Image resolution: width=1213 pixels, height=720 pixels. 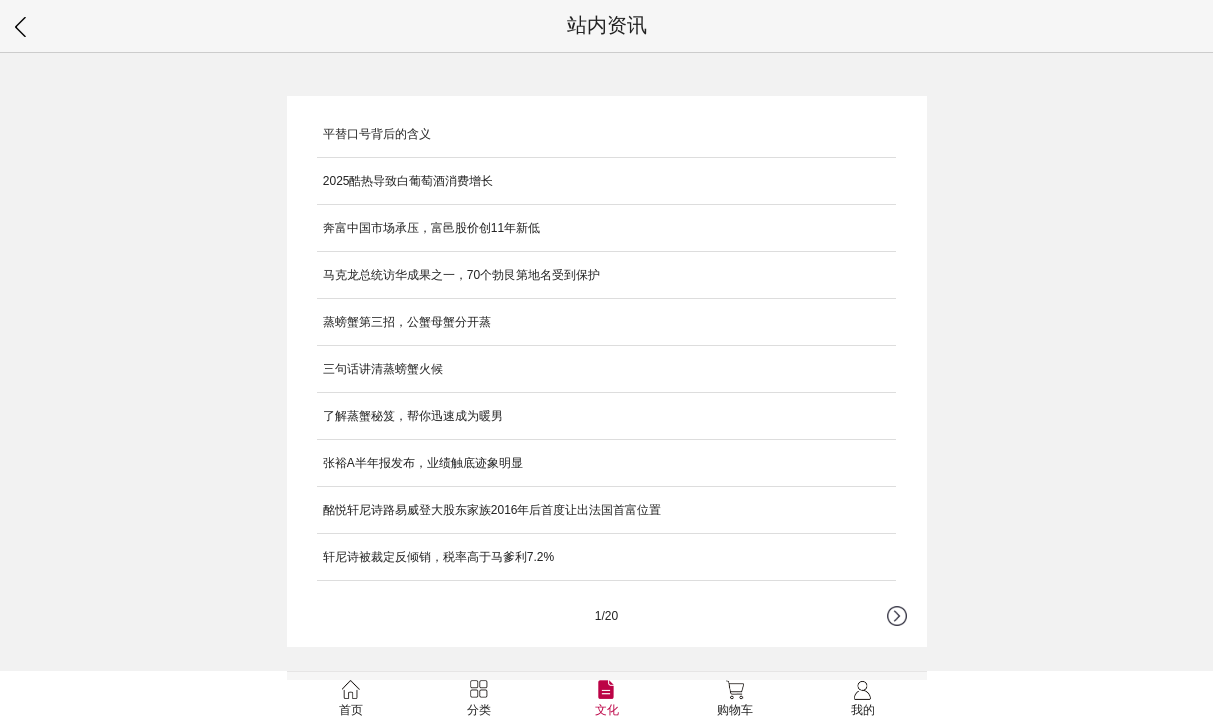 What do you see at coordinates (351, 698) in the screenshot?
I see `首页` at bounding box center [351, 698].